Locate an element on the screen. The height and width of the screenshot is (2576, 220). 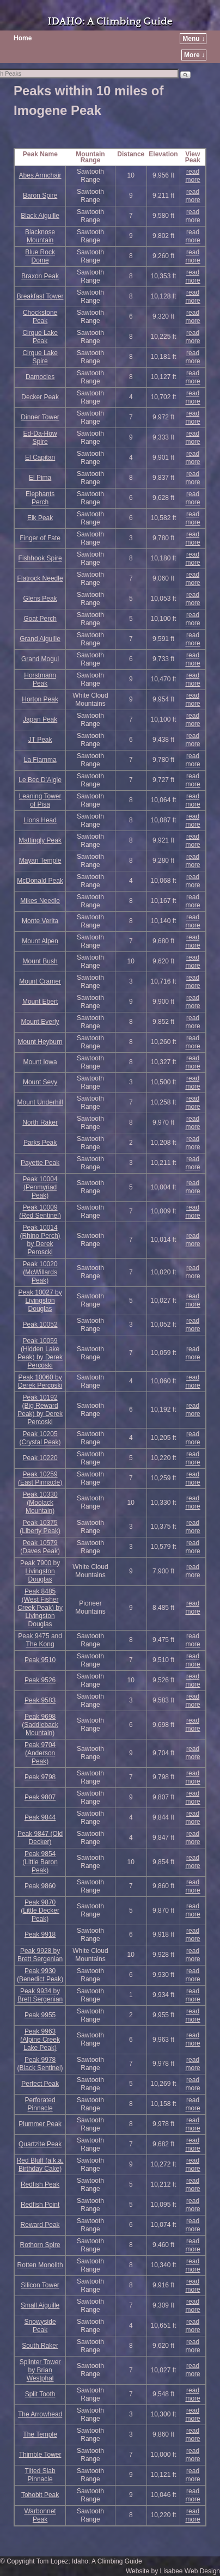
Snowyside Peak is located at coordinates (40, 2326).